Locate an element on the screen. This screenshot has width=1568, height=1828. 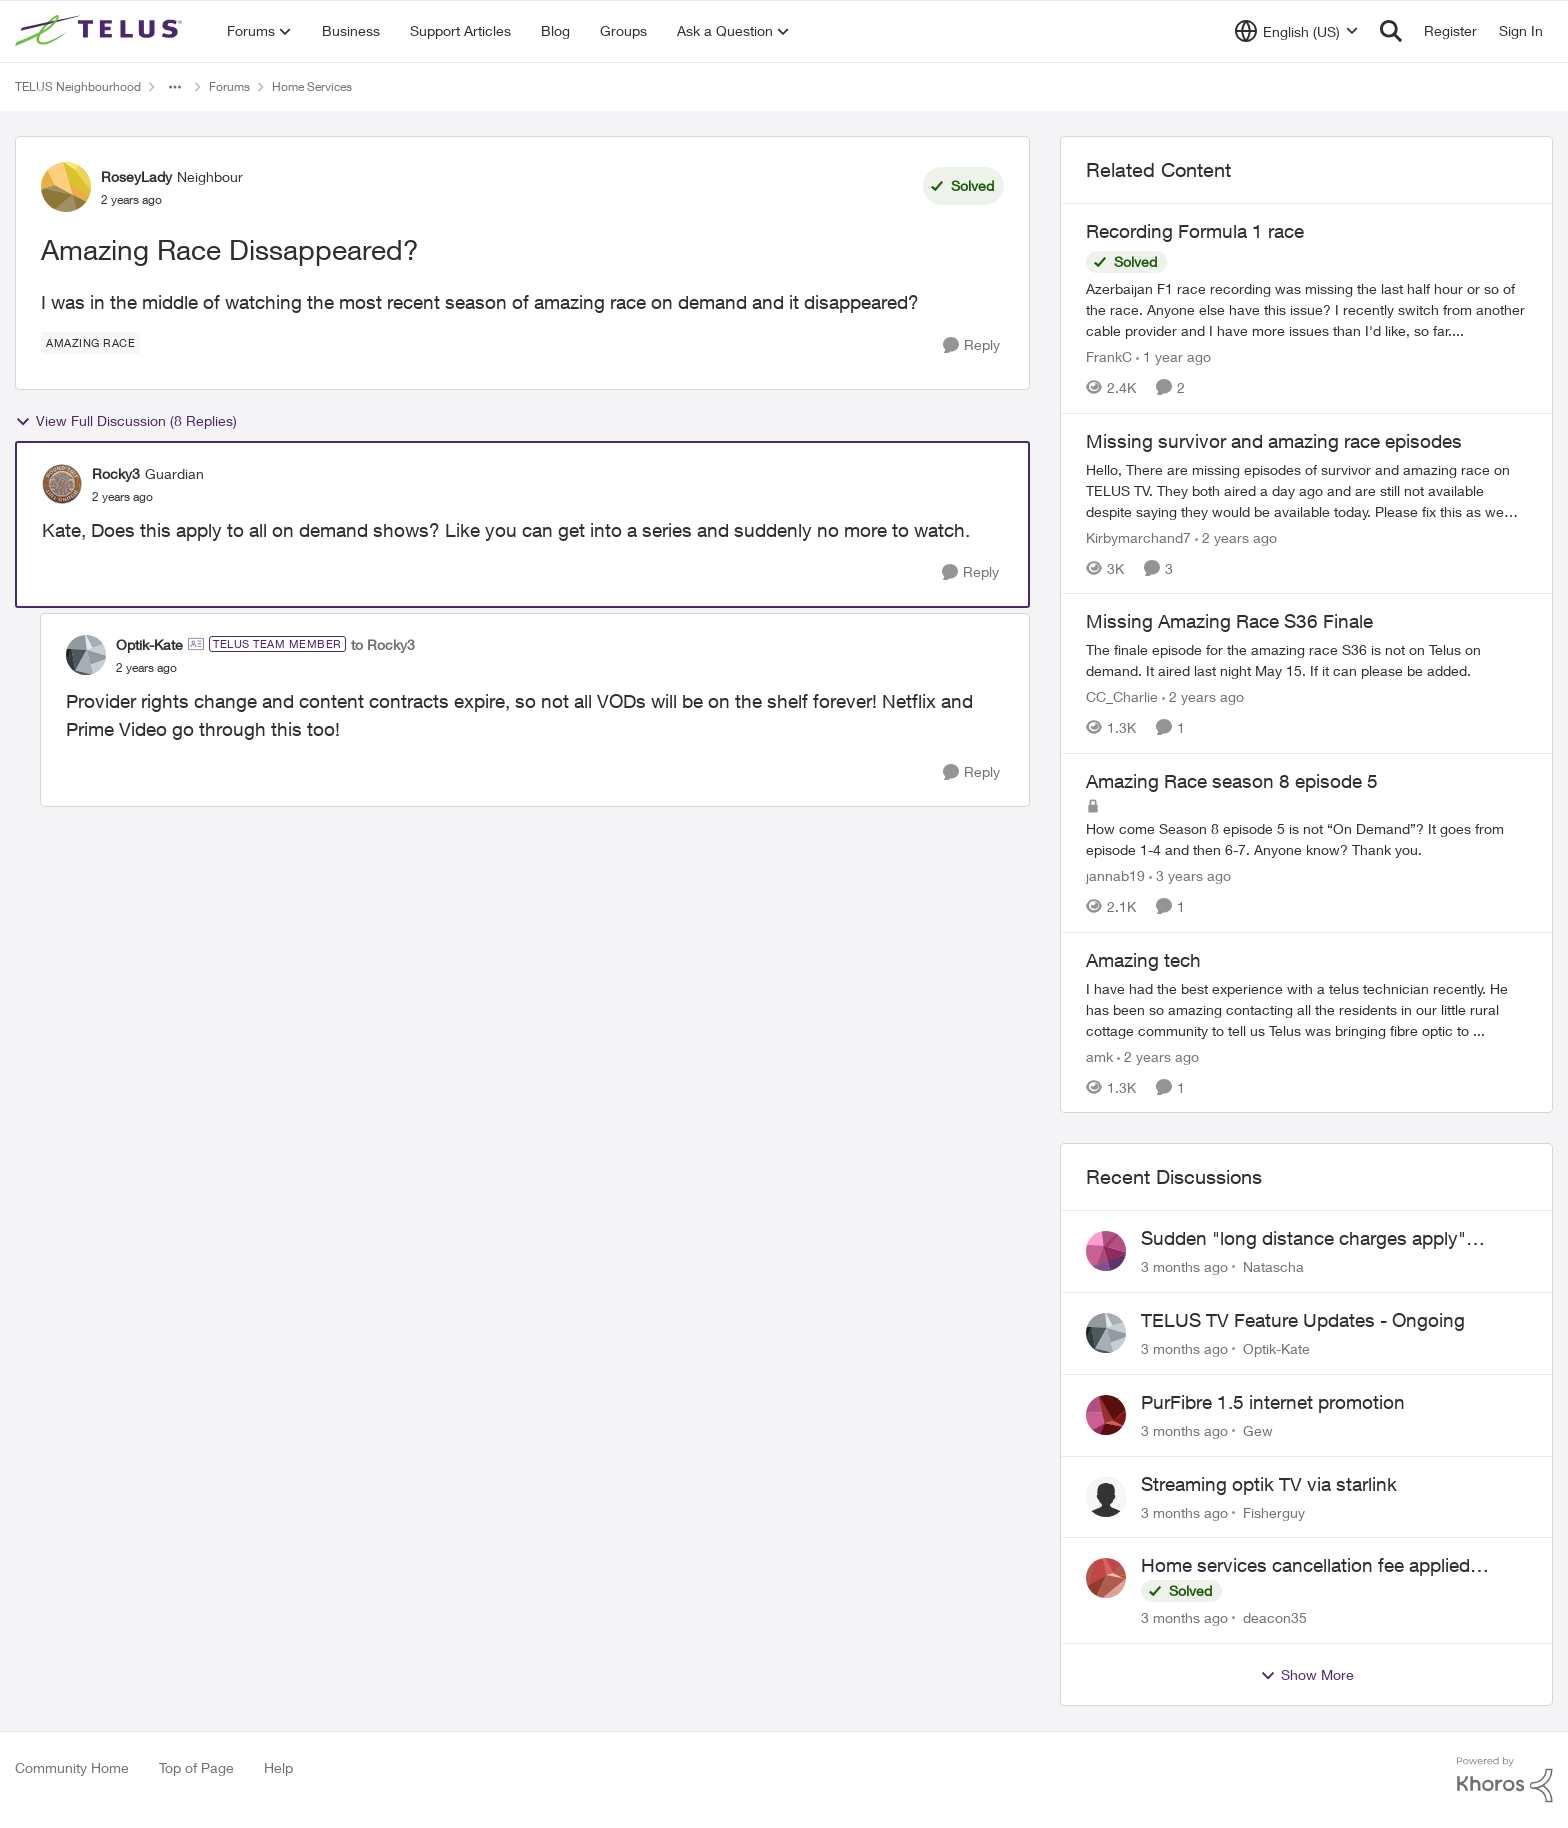
[Powered By Khoros] is located at coordinates (1505, 1780).